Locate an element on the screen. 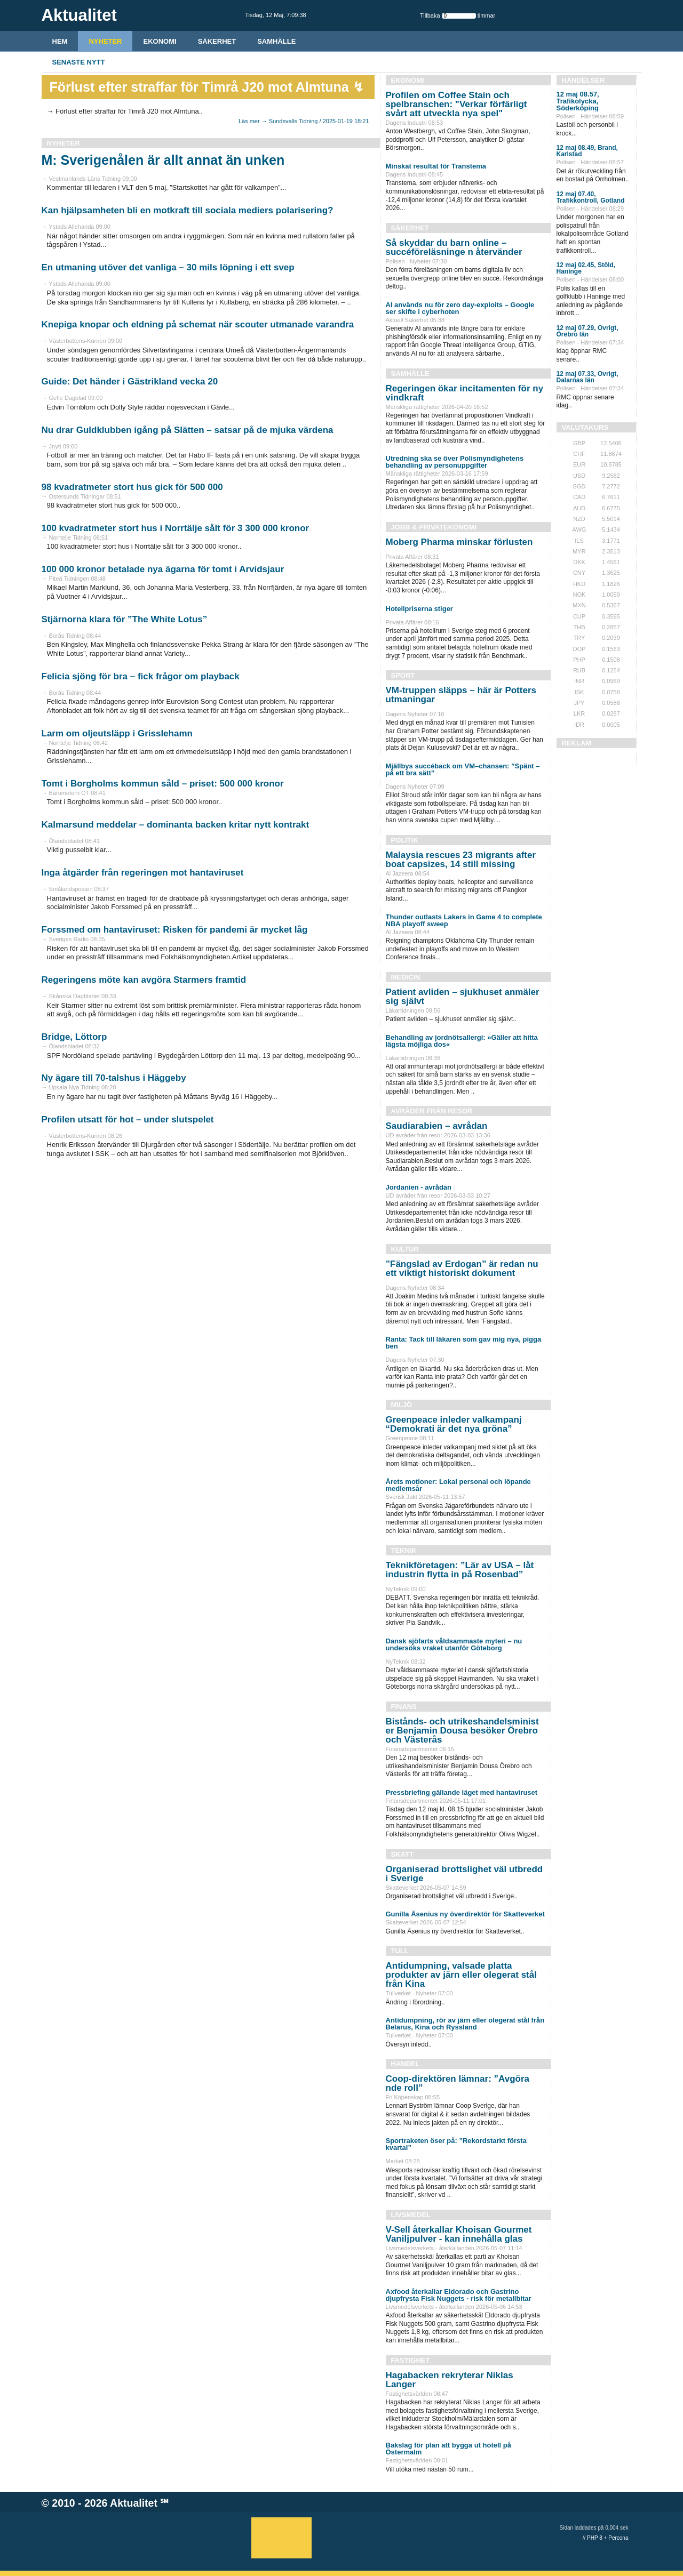 Image resolution: width=683 pixels, height=2576 pixels. Bistånds- och utrikeshandelsminist er Benjamin Dousa besöker Örebro och Västerås is located at coordinates (462, 1730).